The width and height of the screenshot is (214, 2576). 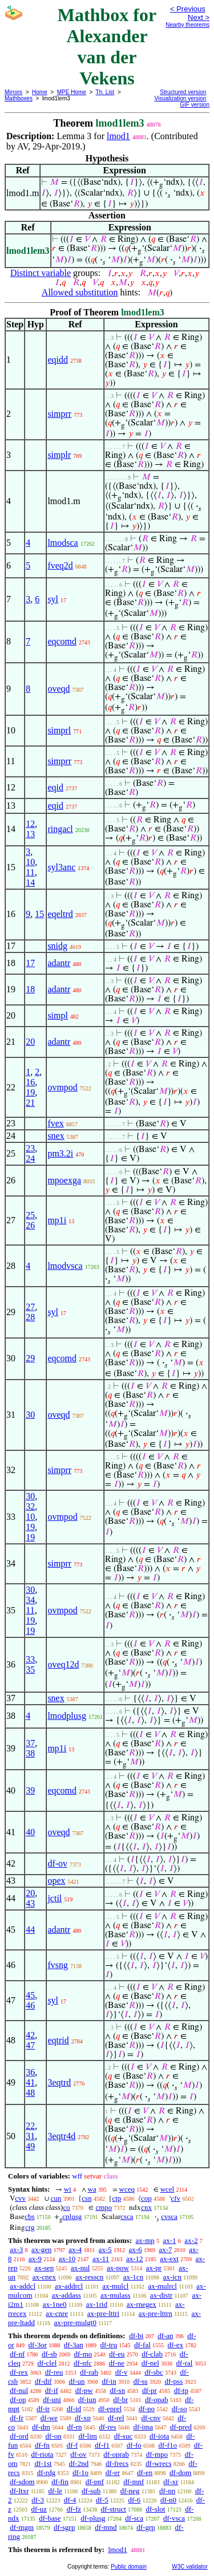 I want to click on MPE Home, so click(x=71, y=92).